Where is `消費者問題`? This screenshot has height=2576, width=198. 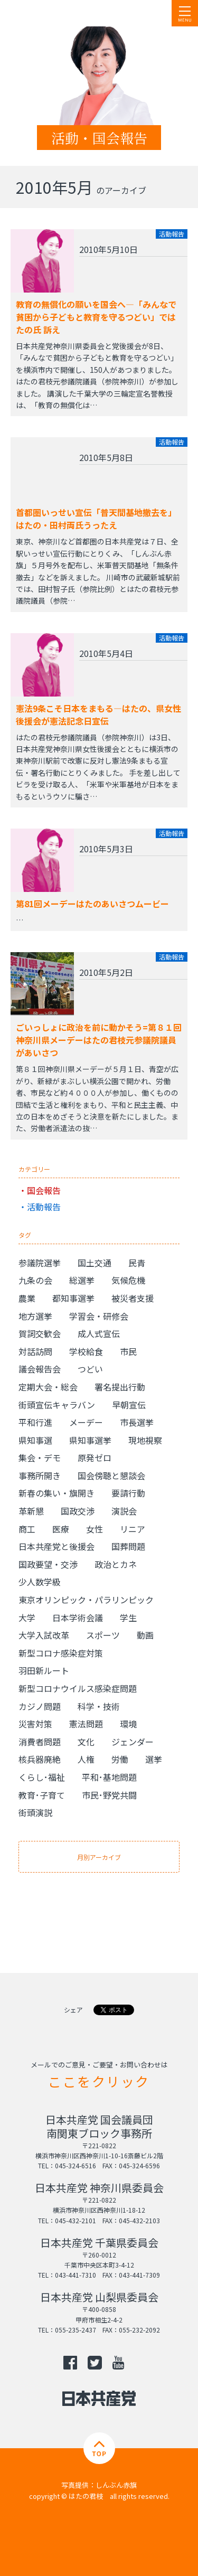 消費者問題 is located at coordinates (39, 1741).